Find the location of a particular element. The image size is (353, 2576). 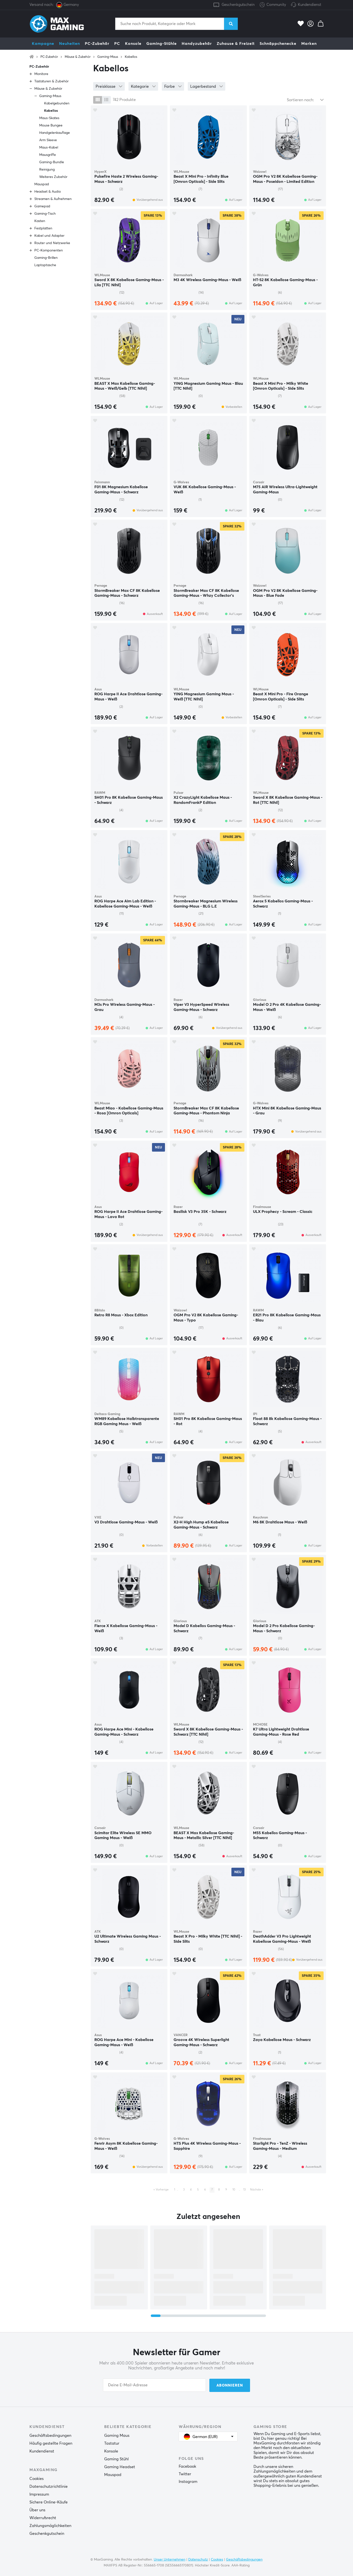

Widerrufsrecht is located at coordinates (42, 2518).